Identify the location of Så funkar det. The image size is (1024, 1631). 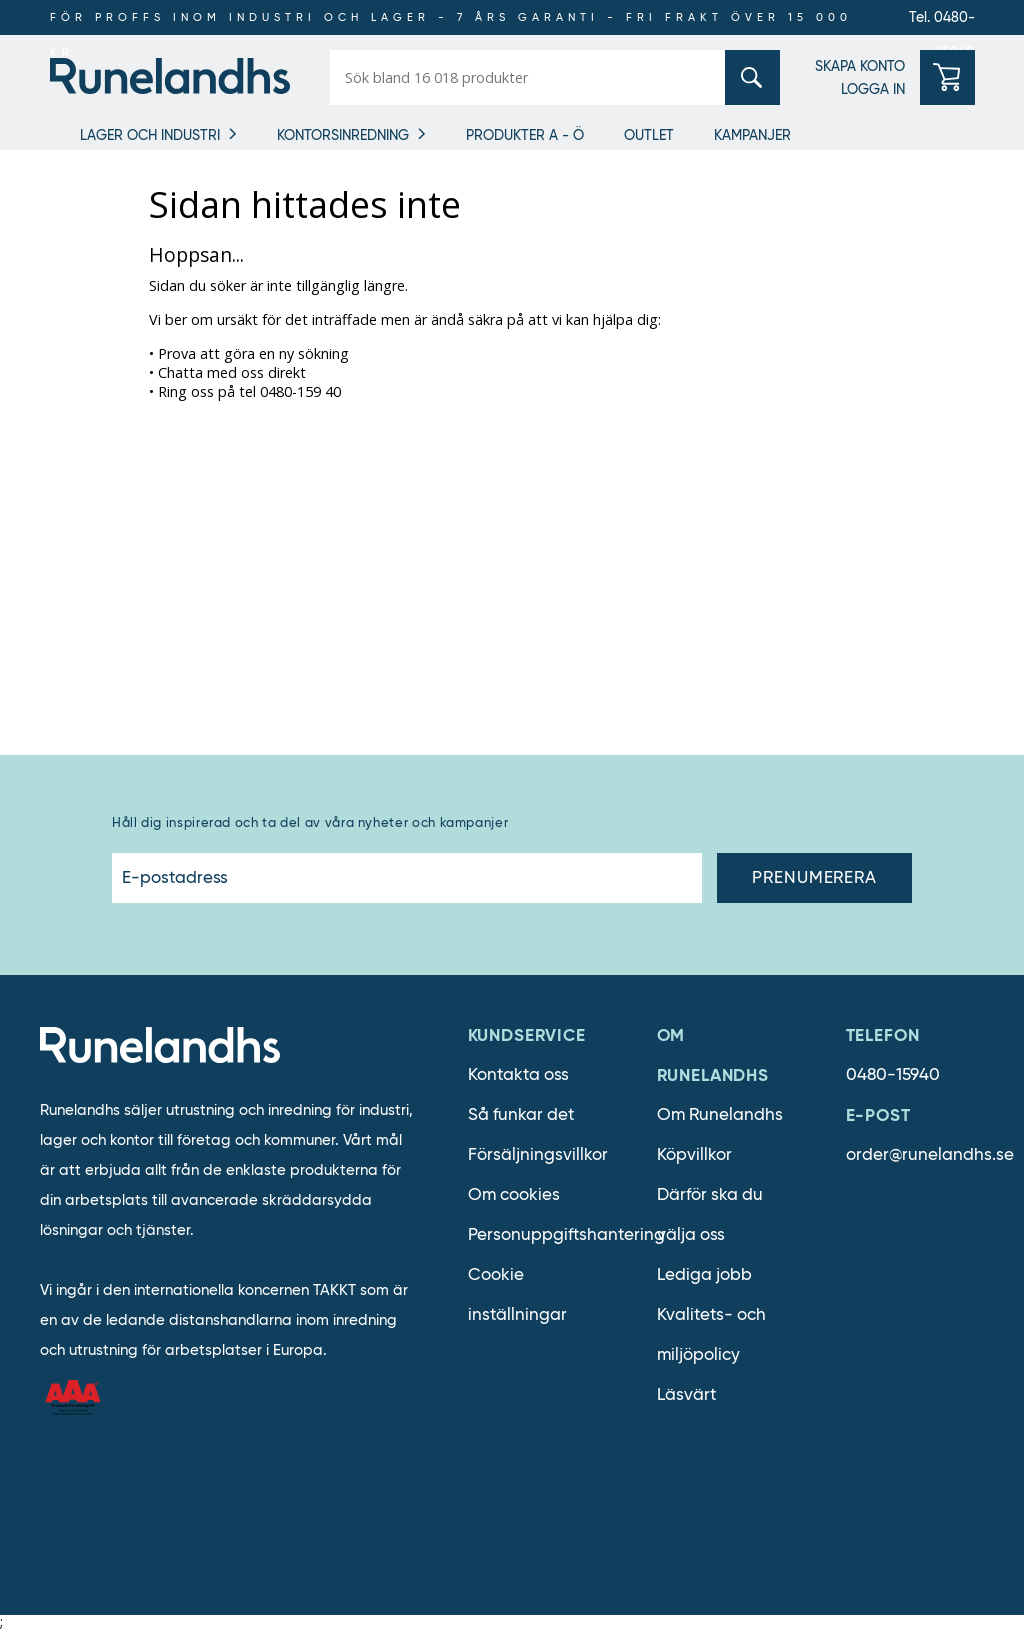
(521, 1114).